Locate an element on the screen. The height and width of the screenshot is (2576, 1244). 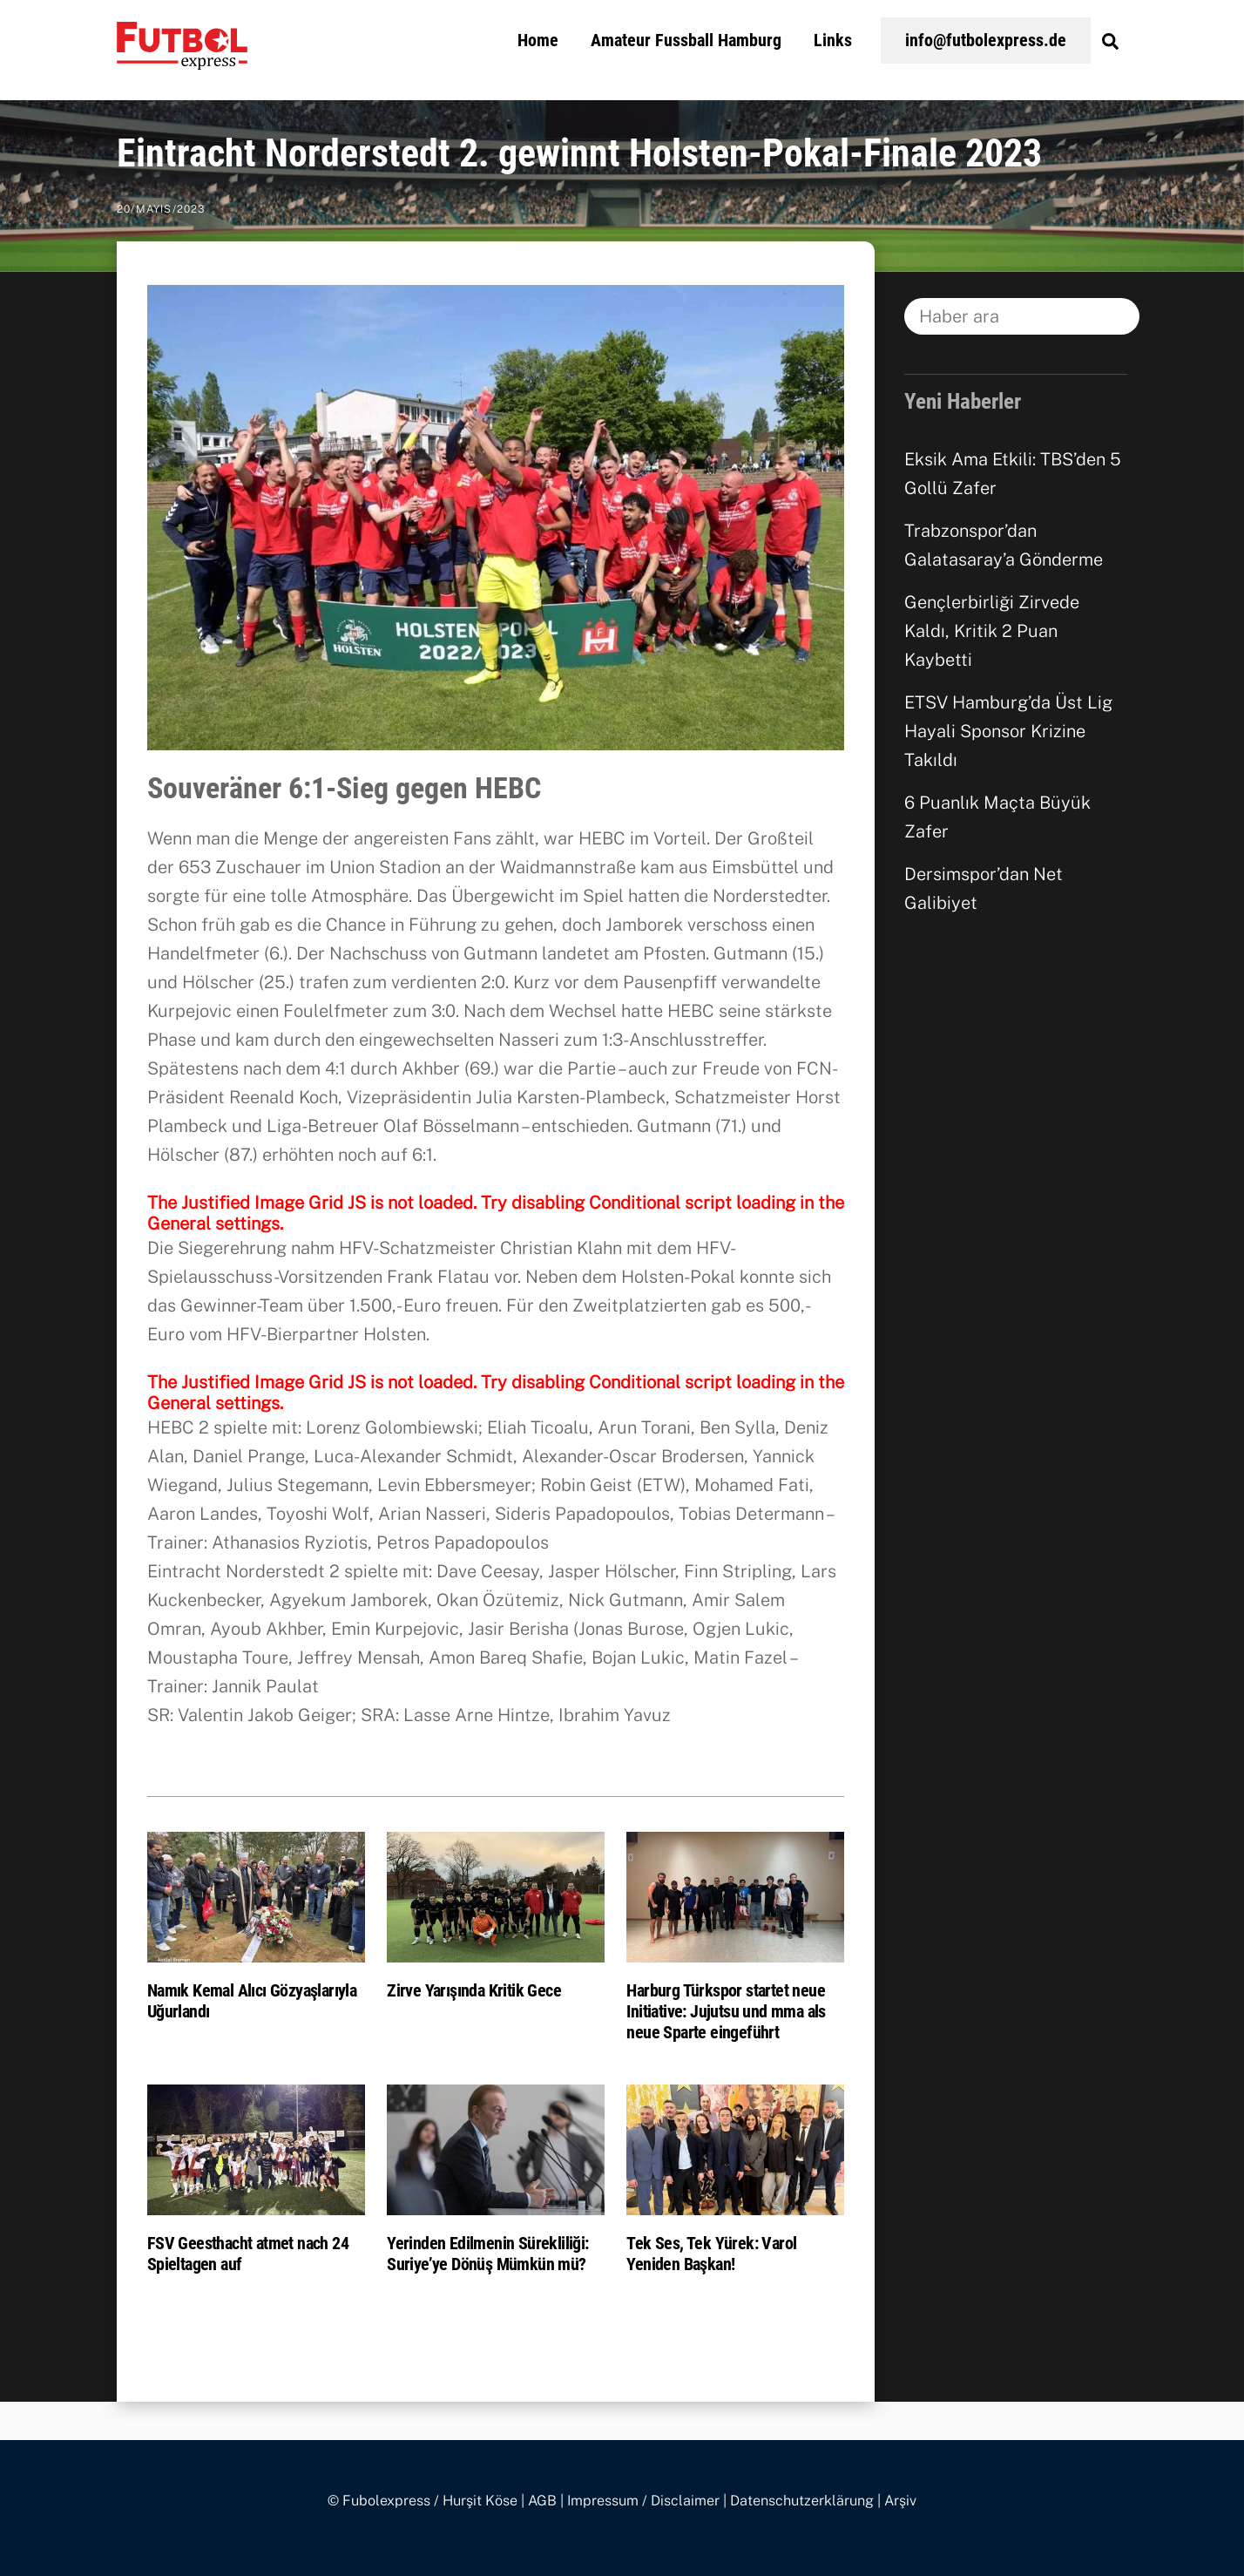
Arşiv is located at coordinates (900, 2500).